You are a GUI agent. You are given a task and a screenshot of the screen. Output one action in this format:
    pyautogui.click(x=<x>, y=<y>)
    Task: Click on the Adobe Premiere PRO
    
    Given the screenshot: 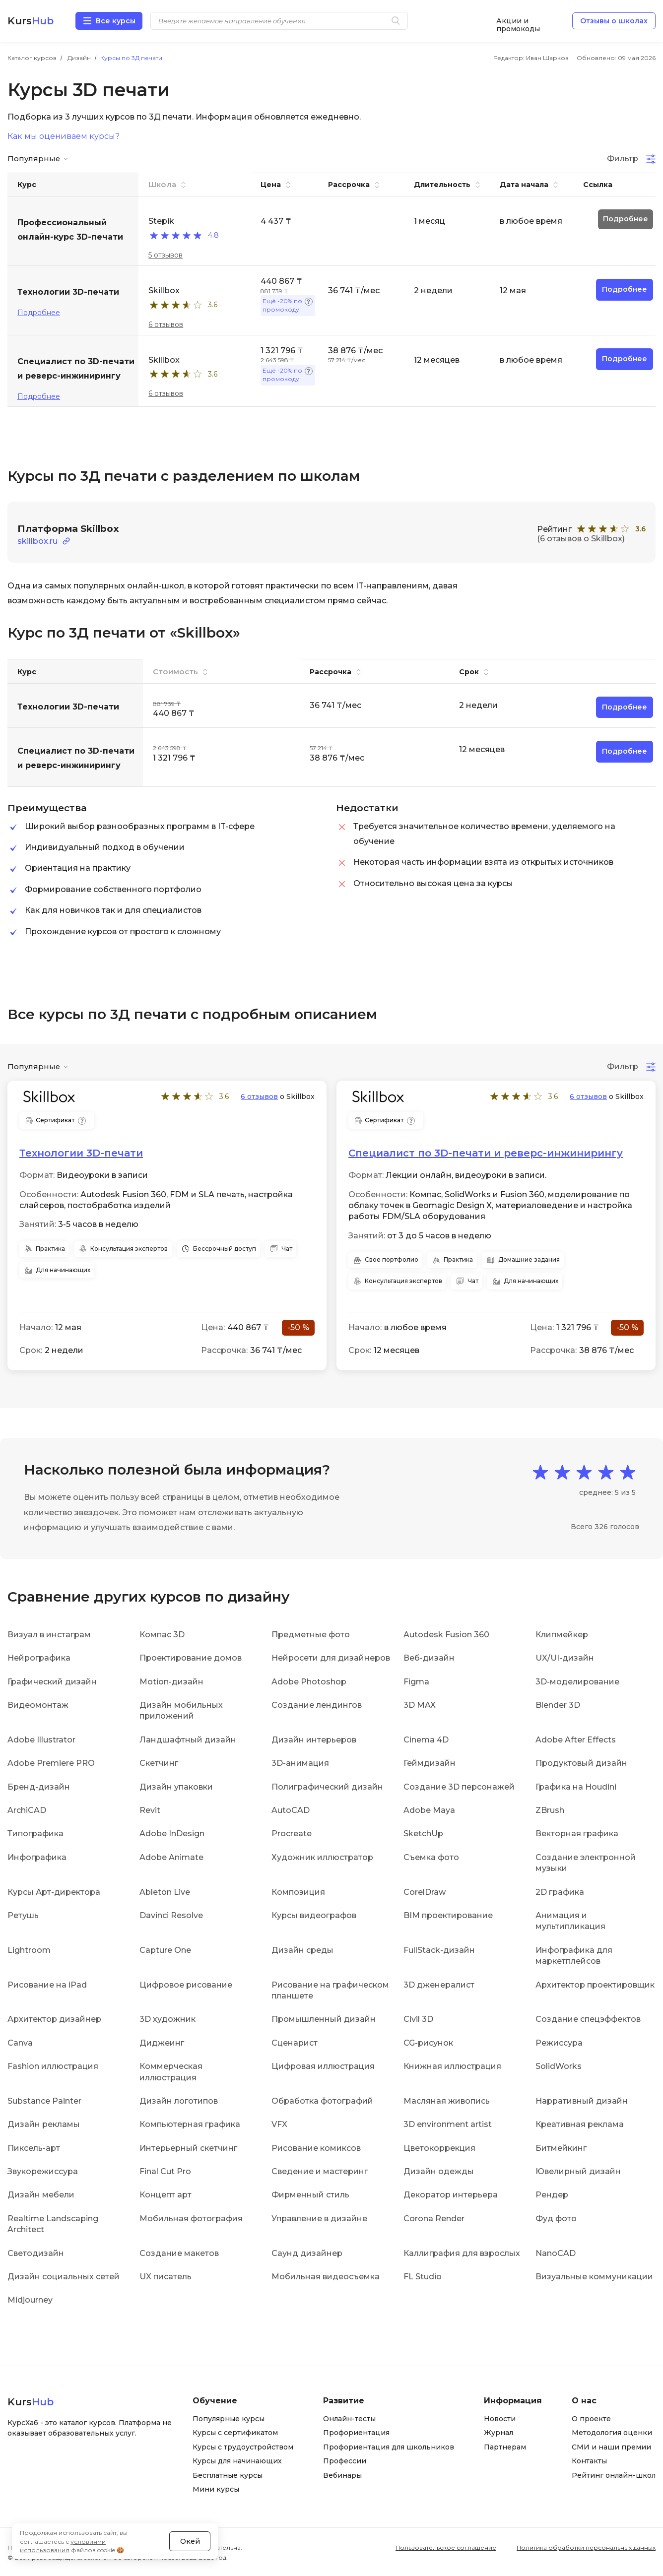 What is the action you would take?
    pyautogui.click(x=51, y=1763)
    